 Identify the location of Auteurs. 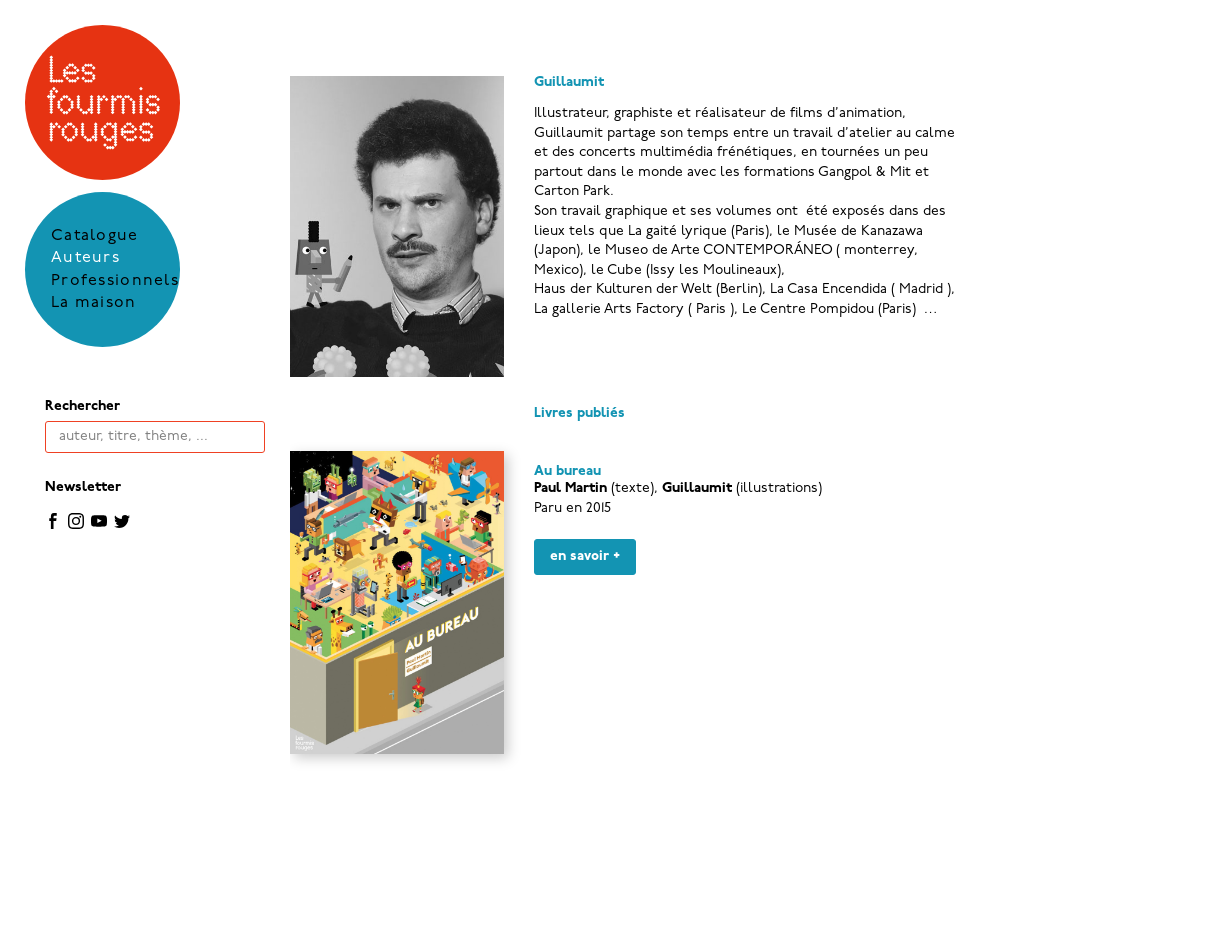
(85, 258).